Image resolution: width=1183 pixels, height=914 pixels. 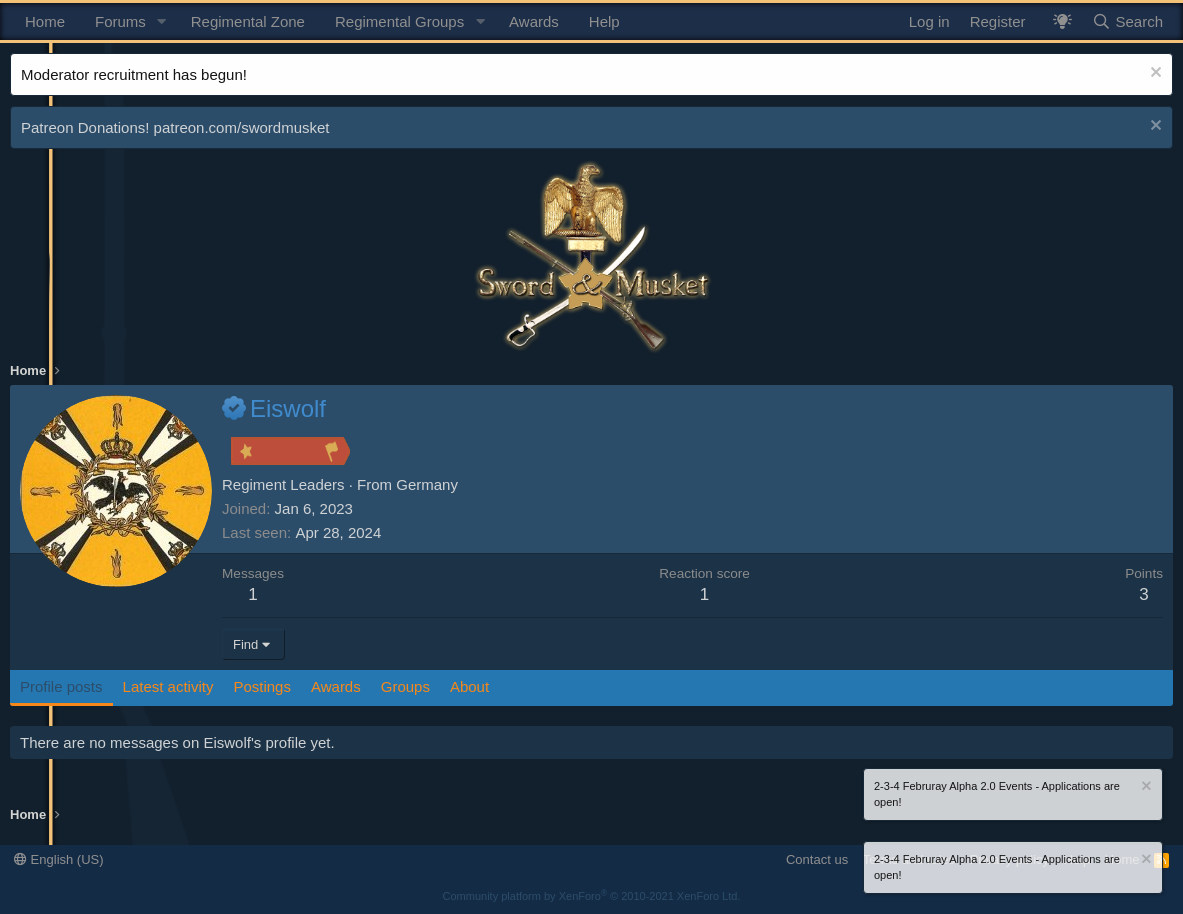 I want to click on Groups [tab], so click(x=405, y=686).